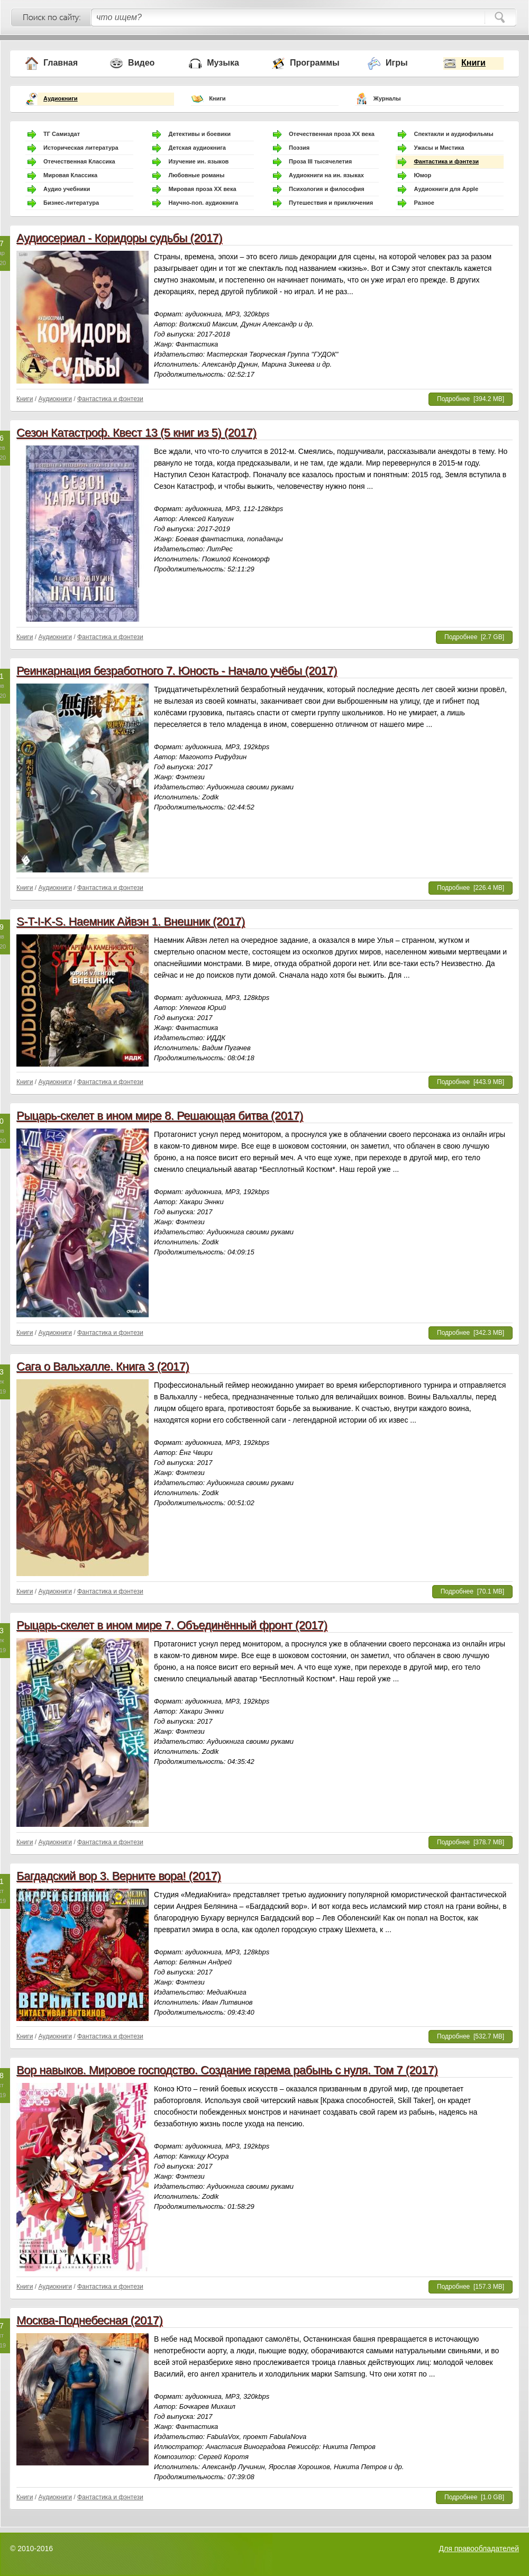 This screenshot has width=529, height=2576. Describe the element at coordinates (80, 147) in the screenshot. I see `Историческая литература` at that location.